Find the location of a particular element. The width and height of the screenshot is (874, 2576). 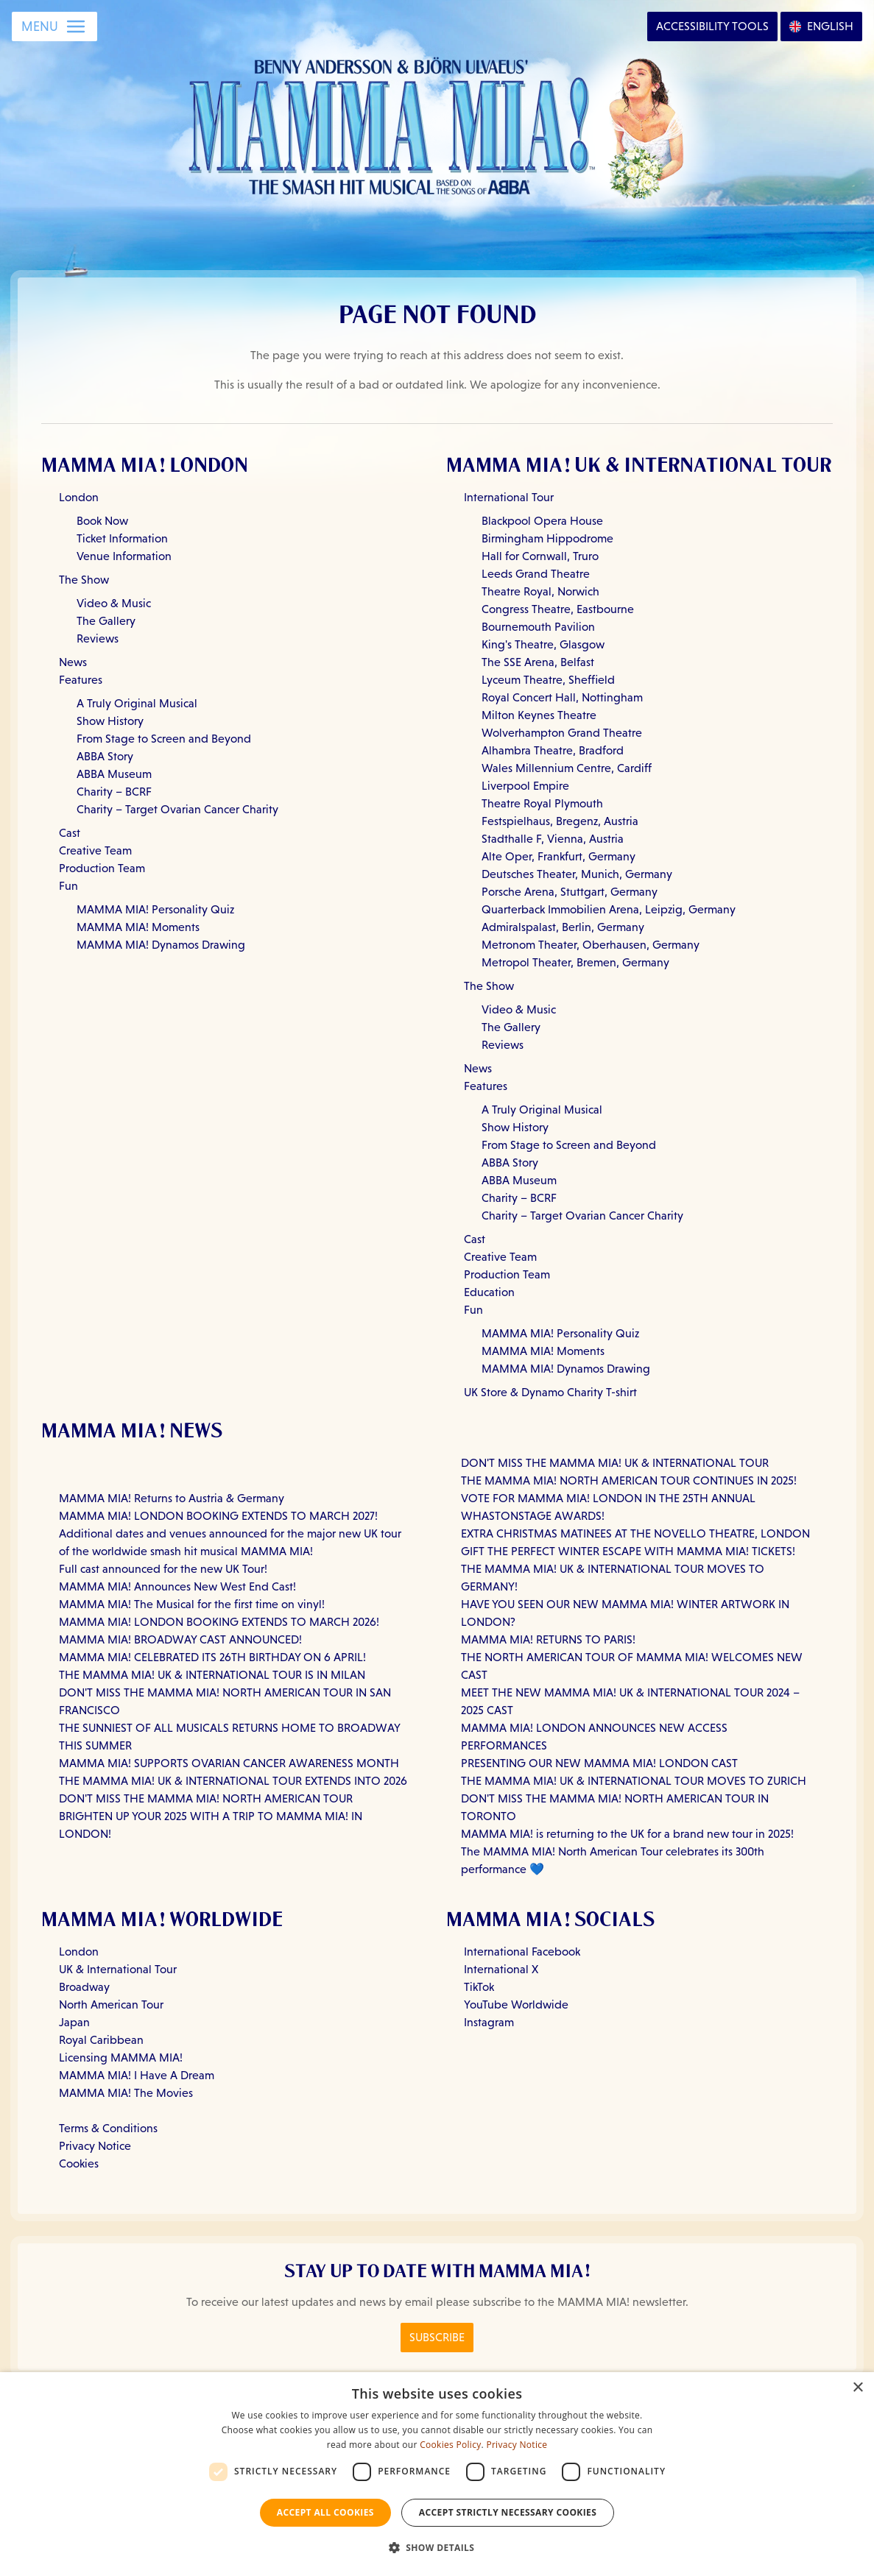

YouTube Worldwide is located at coordinates (516, 2004).